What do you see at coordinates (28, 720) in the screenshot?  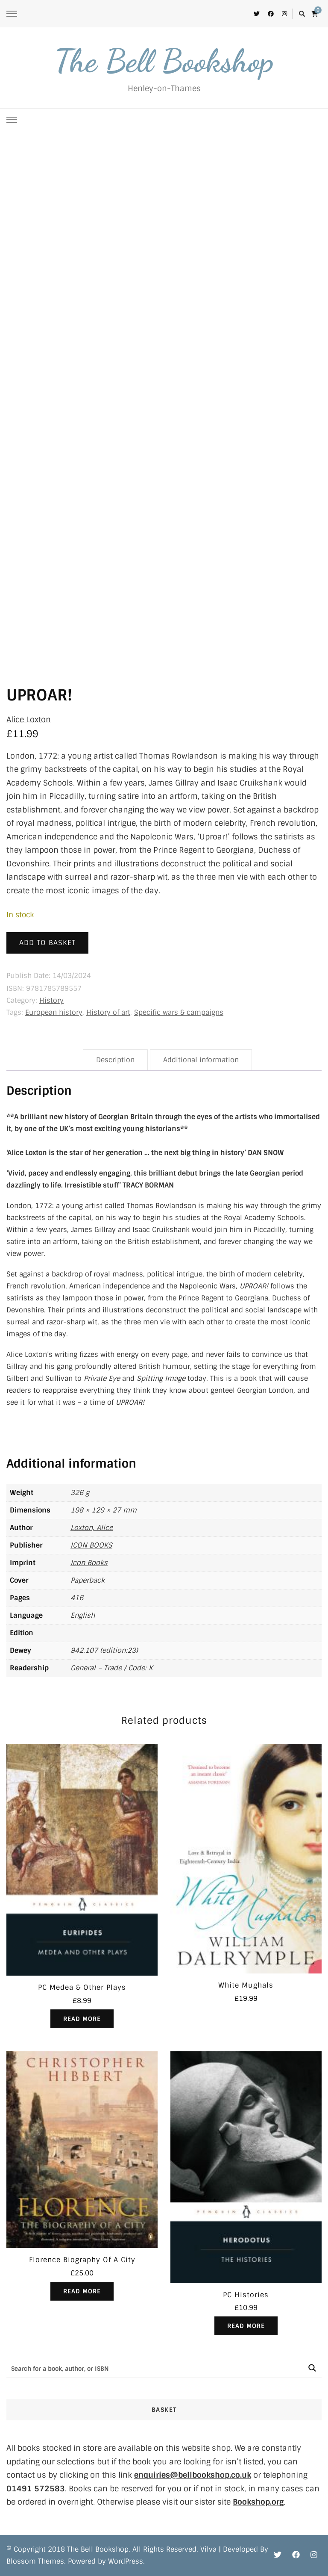 I see `Alice Loxton` at bounding box center [28, 720].